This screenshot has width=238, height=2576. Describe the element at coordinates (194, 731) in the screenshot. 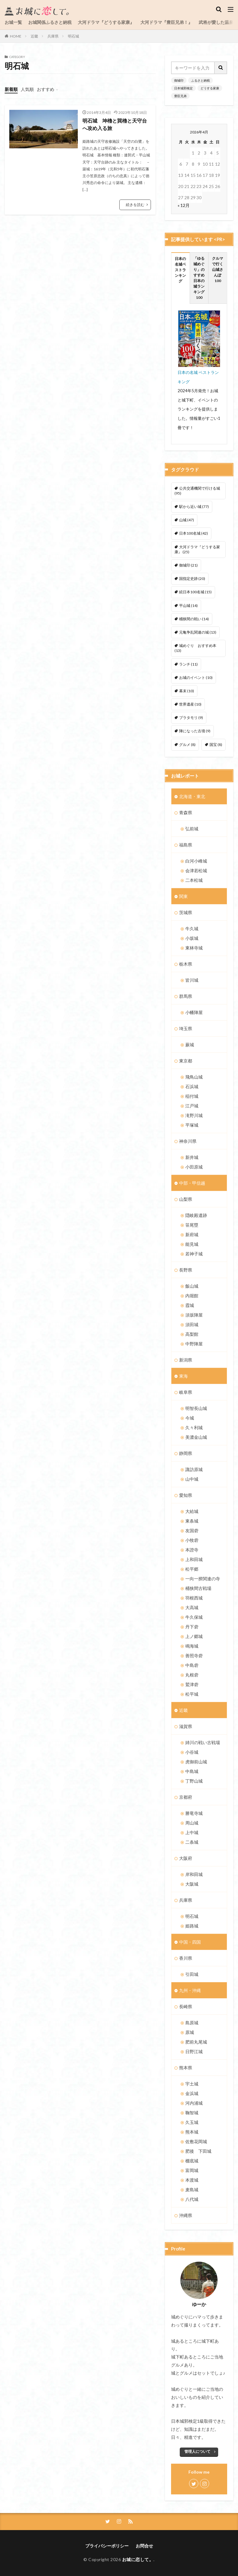

I see `陣になった古墳 [陣になった古墳 (9個の項目)]` at that location.